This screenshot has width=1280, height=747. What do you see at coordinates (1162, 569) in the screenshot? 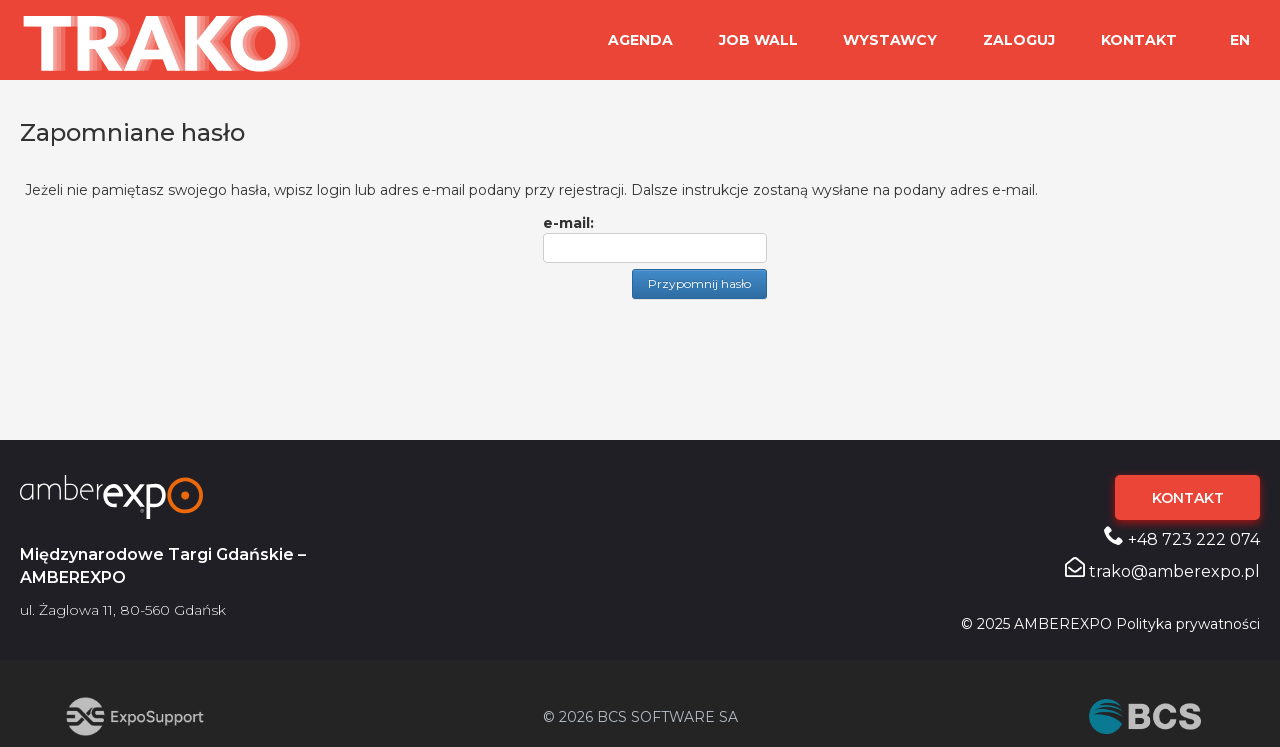
I see `trako@amberexpo.pl` at bounding box center [1162, 569].